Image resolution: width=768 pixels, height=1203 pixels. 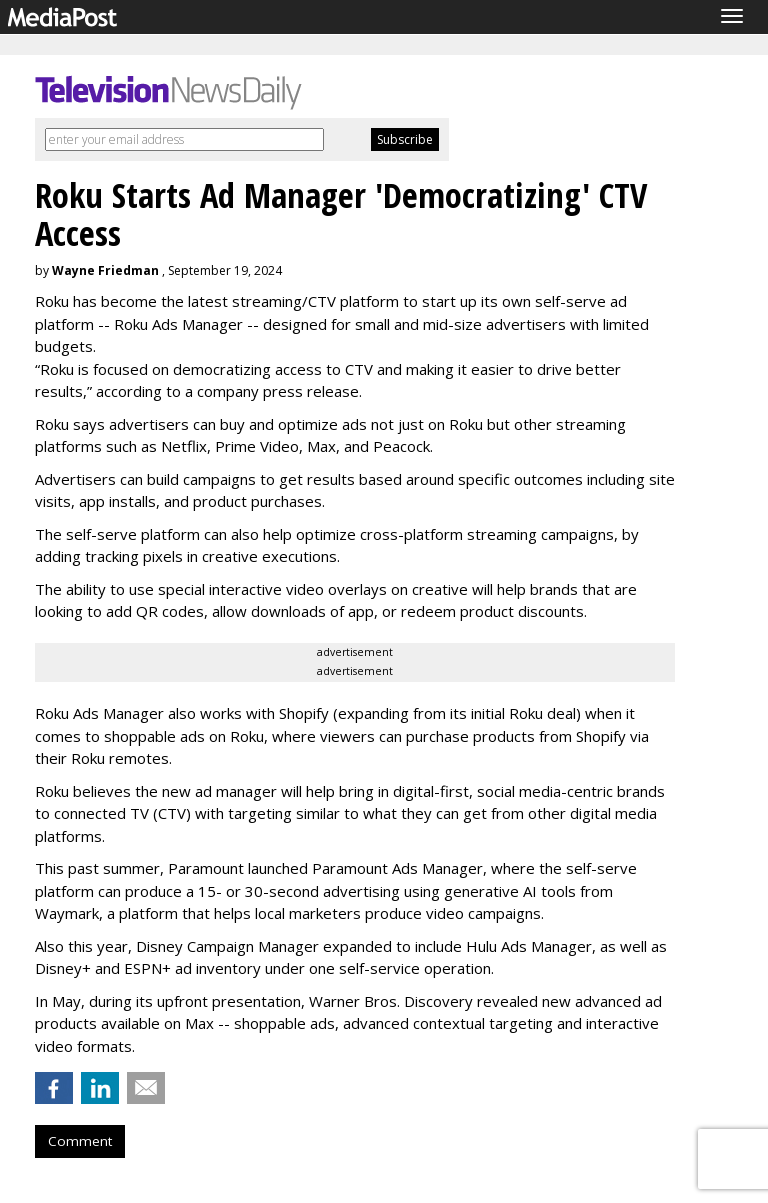 What do you see at coordinates (80, 1141) in the screenshot?
I see `Comment` at bounding box center [80, 1141].